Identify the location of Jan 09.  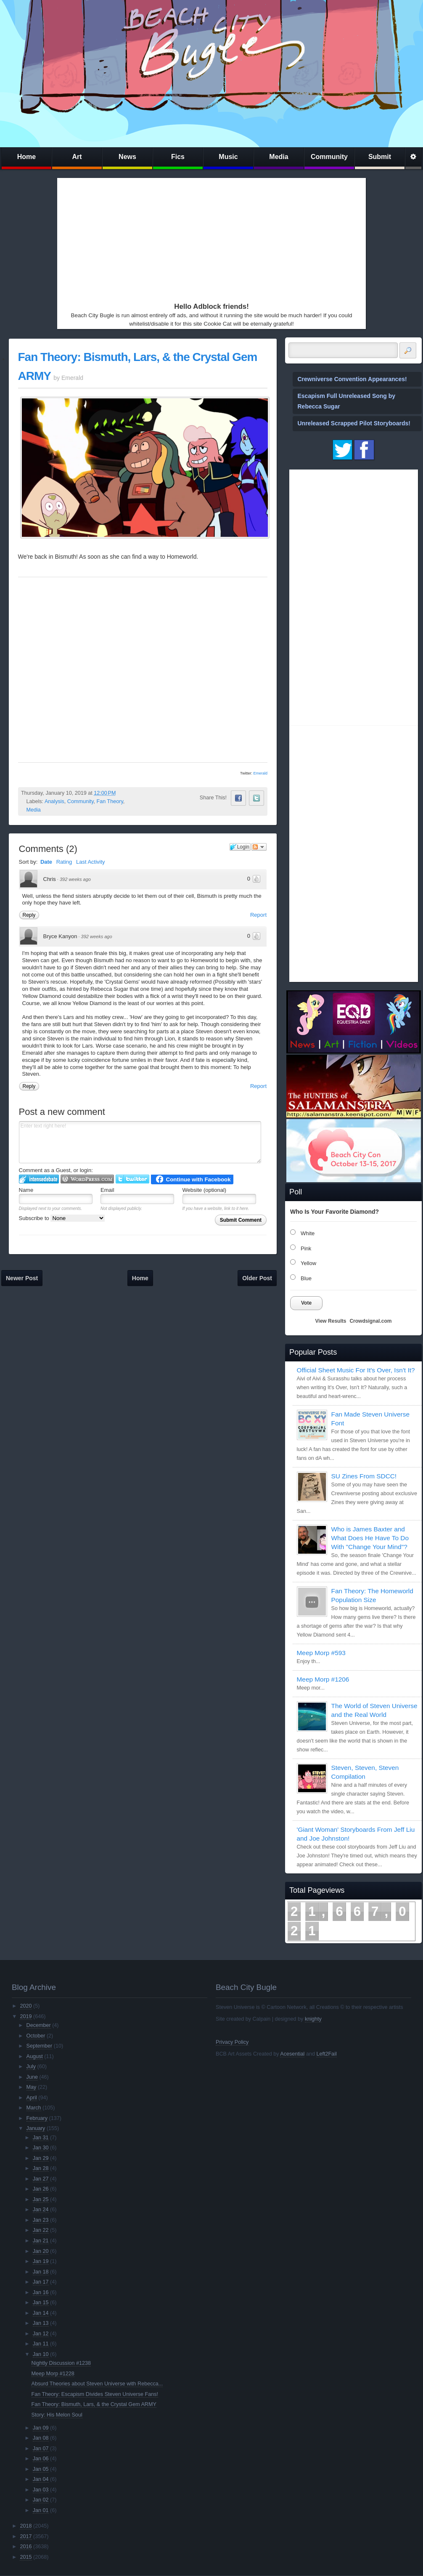
(41, 2428).